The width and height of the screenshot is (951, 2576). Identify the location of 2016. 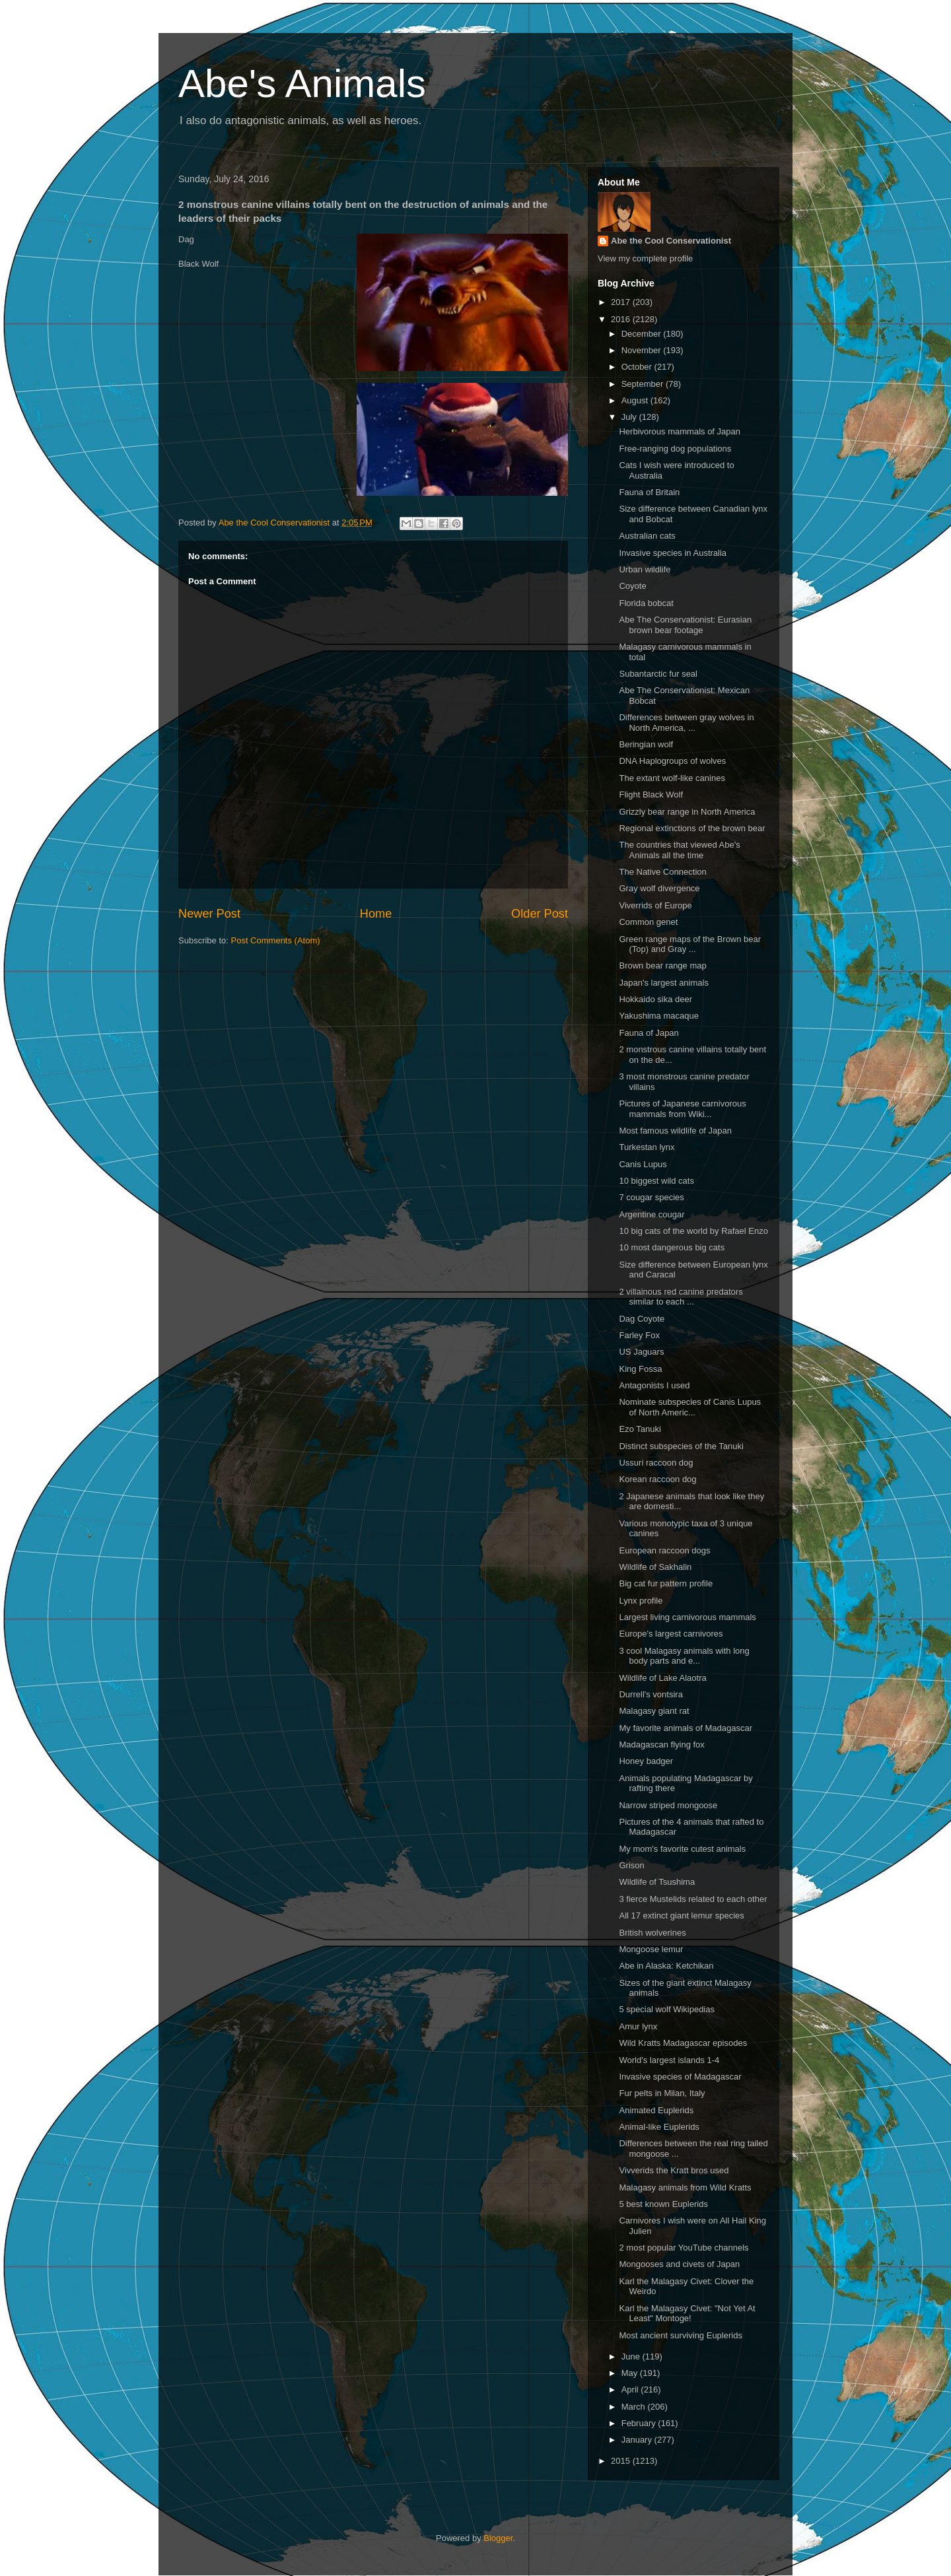
(622, 319).